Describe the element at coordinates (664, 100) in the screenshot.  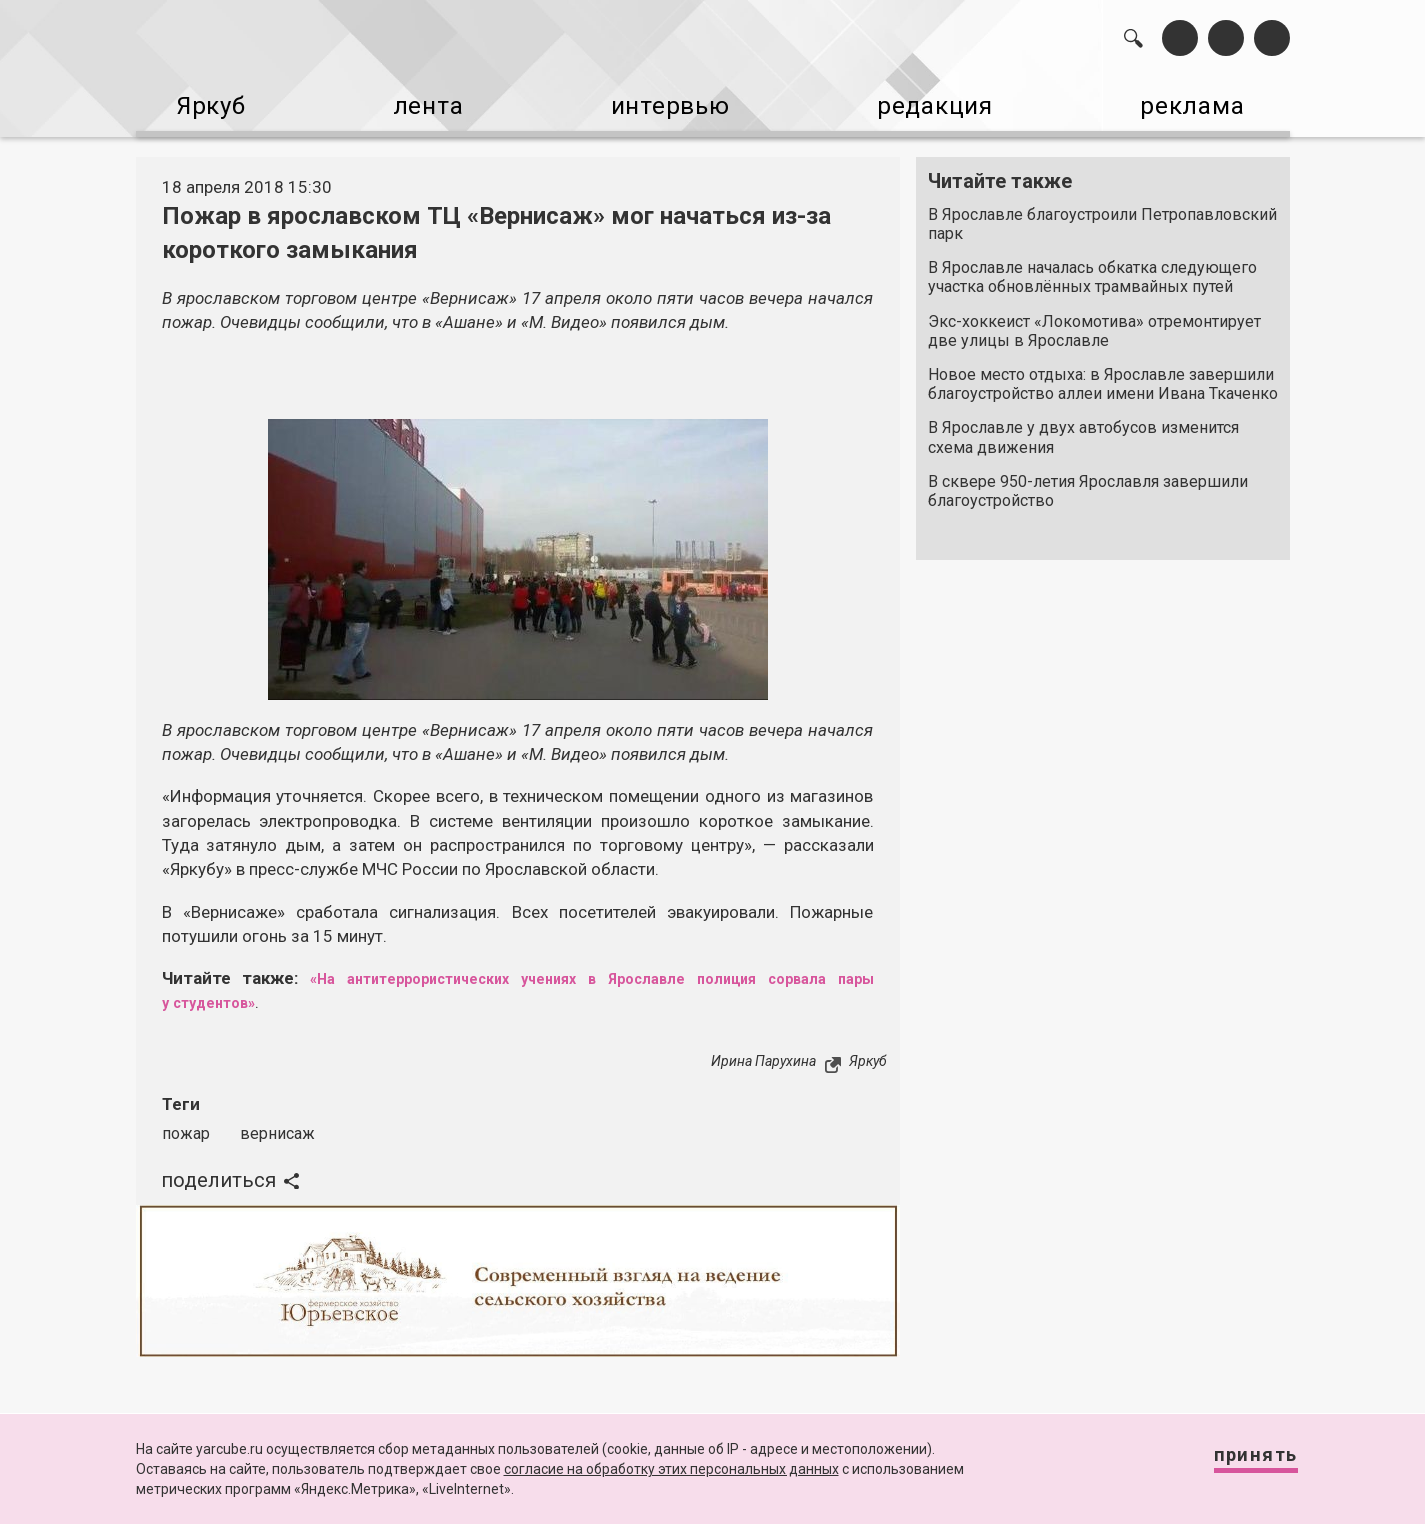
I see `интервью` at that location.